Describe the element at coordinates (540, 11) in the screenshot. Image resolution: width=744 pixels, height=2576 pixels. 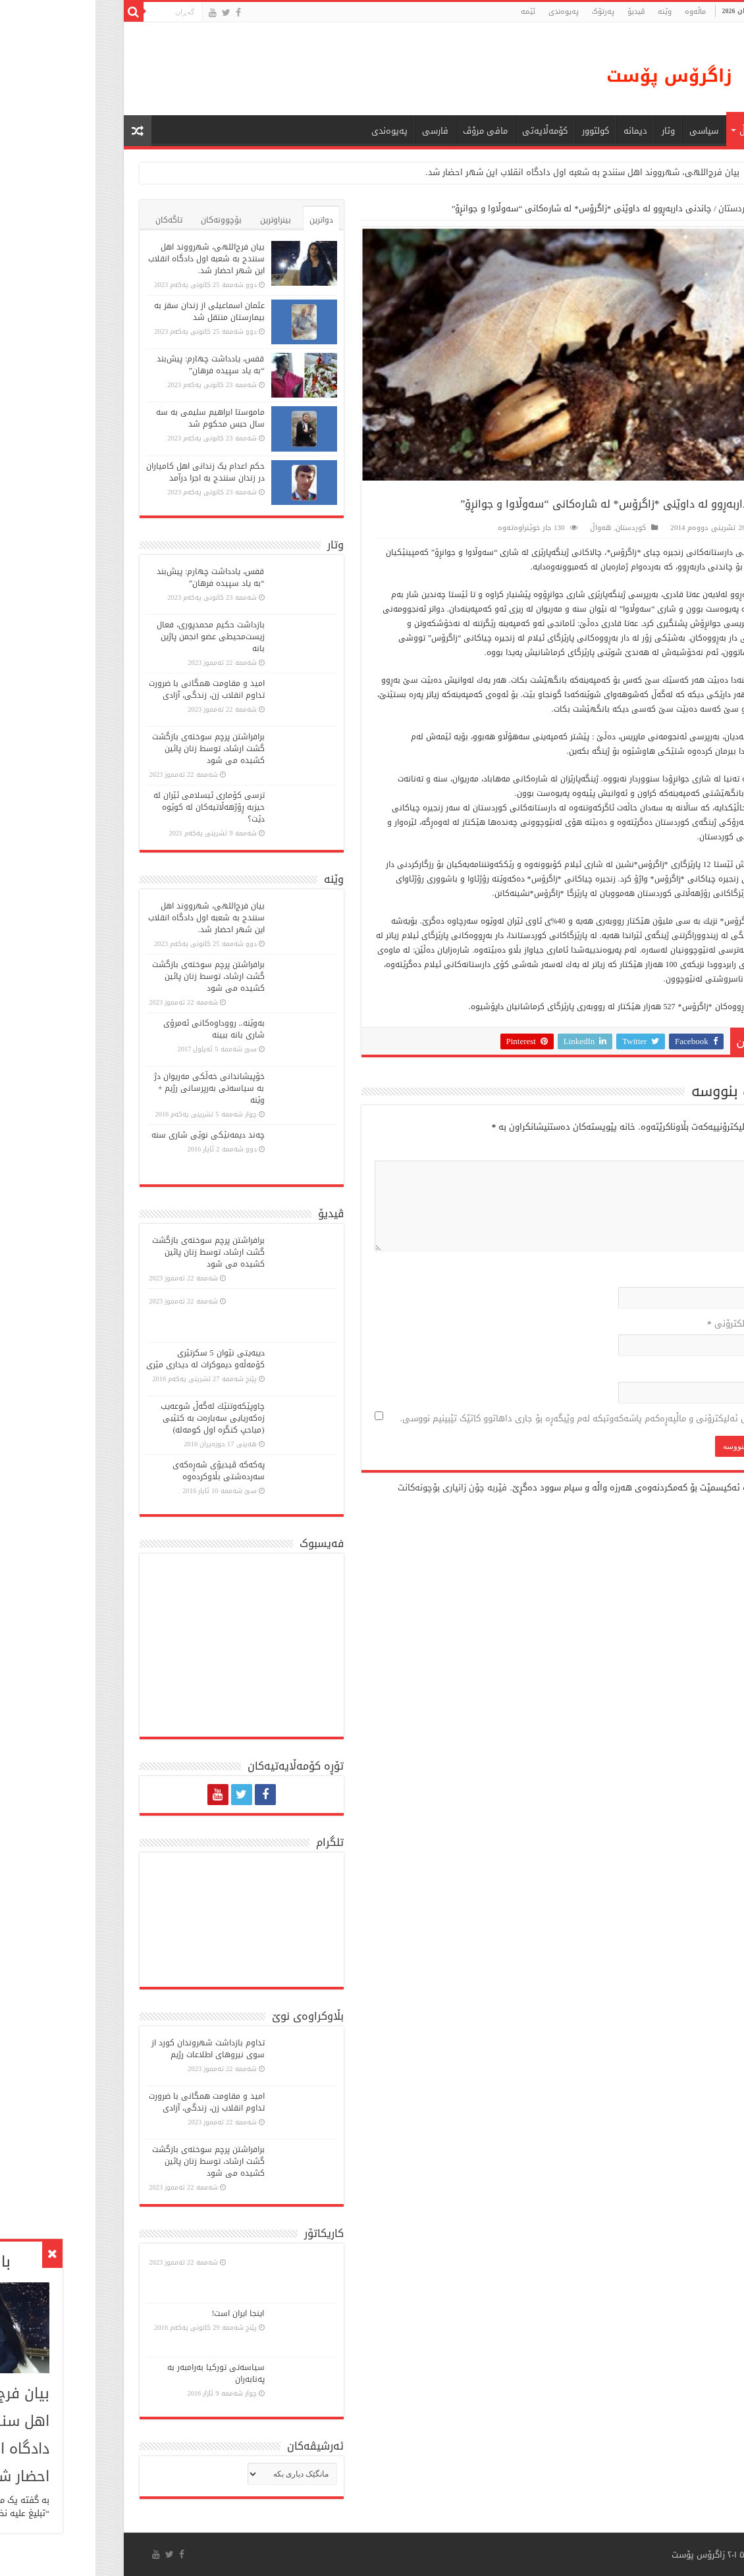
I see `ڤیدیۆ` at that location.